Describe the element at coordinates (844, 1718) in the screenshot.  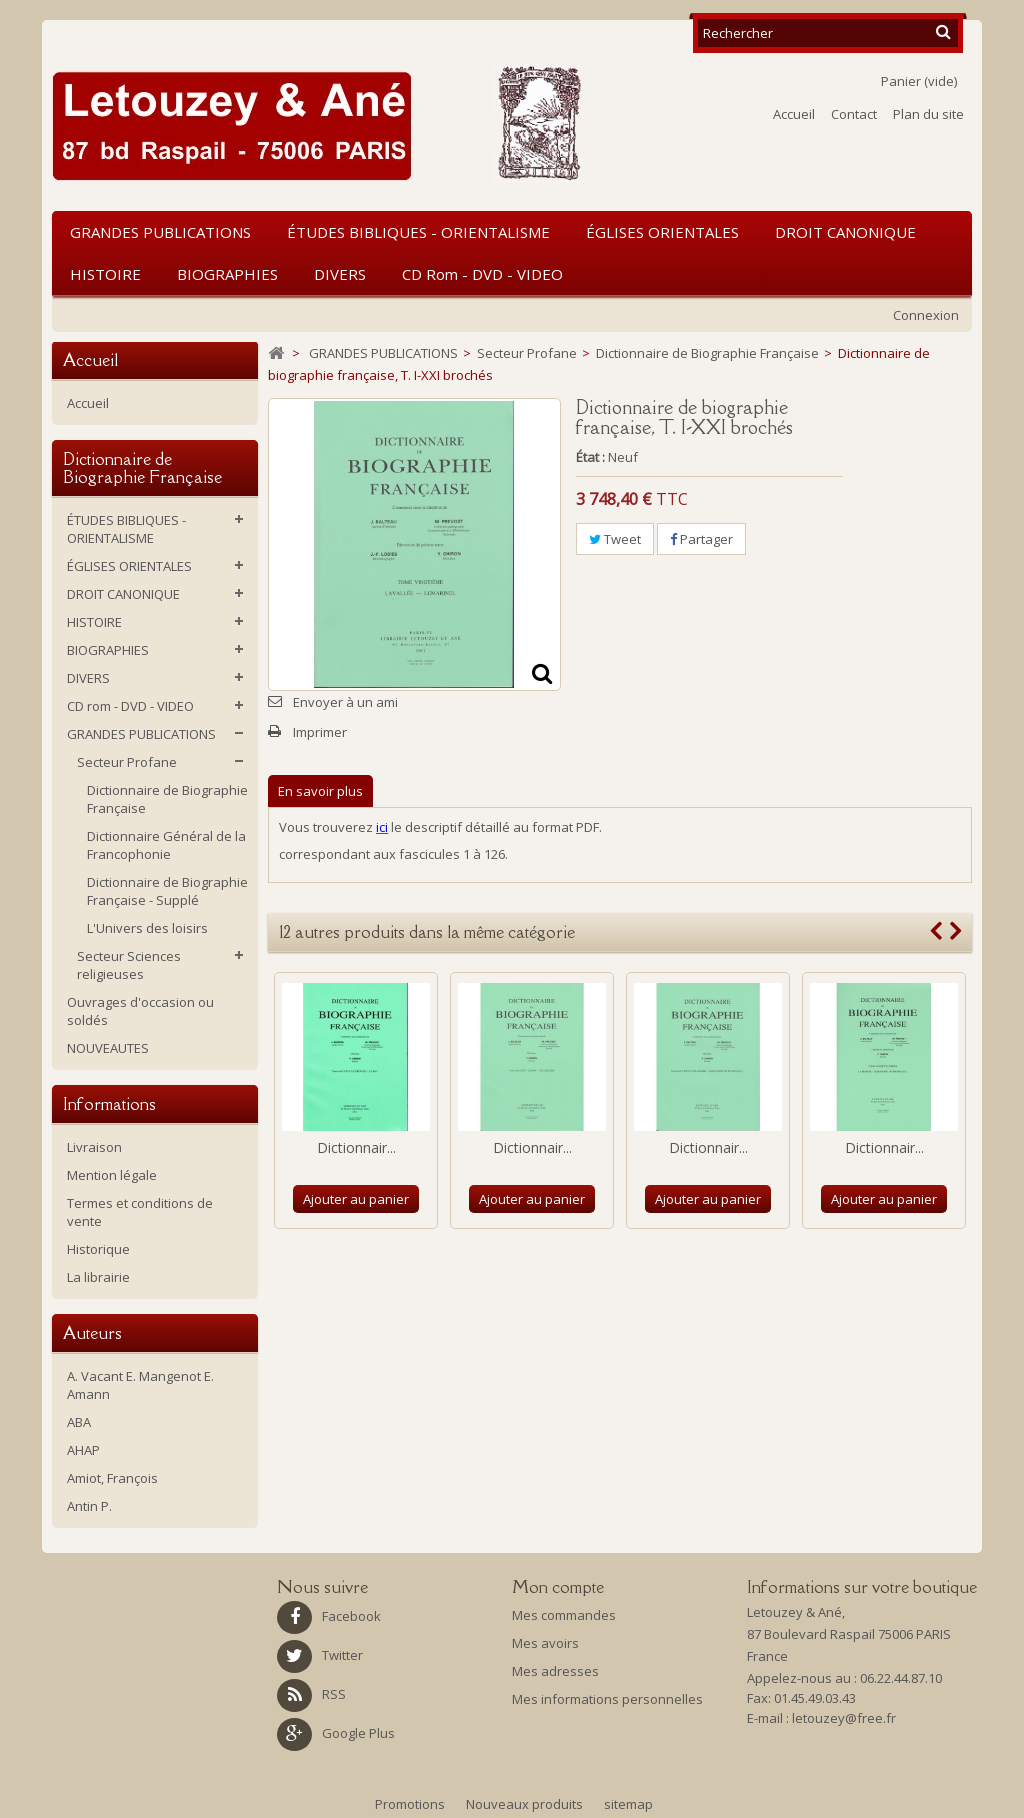
I see `letouzey@free.fr` at that location.